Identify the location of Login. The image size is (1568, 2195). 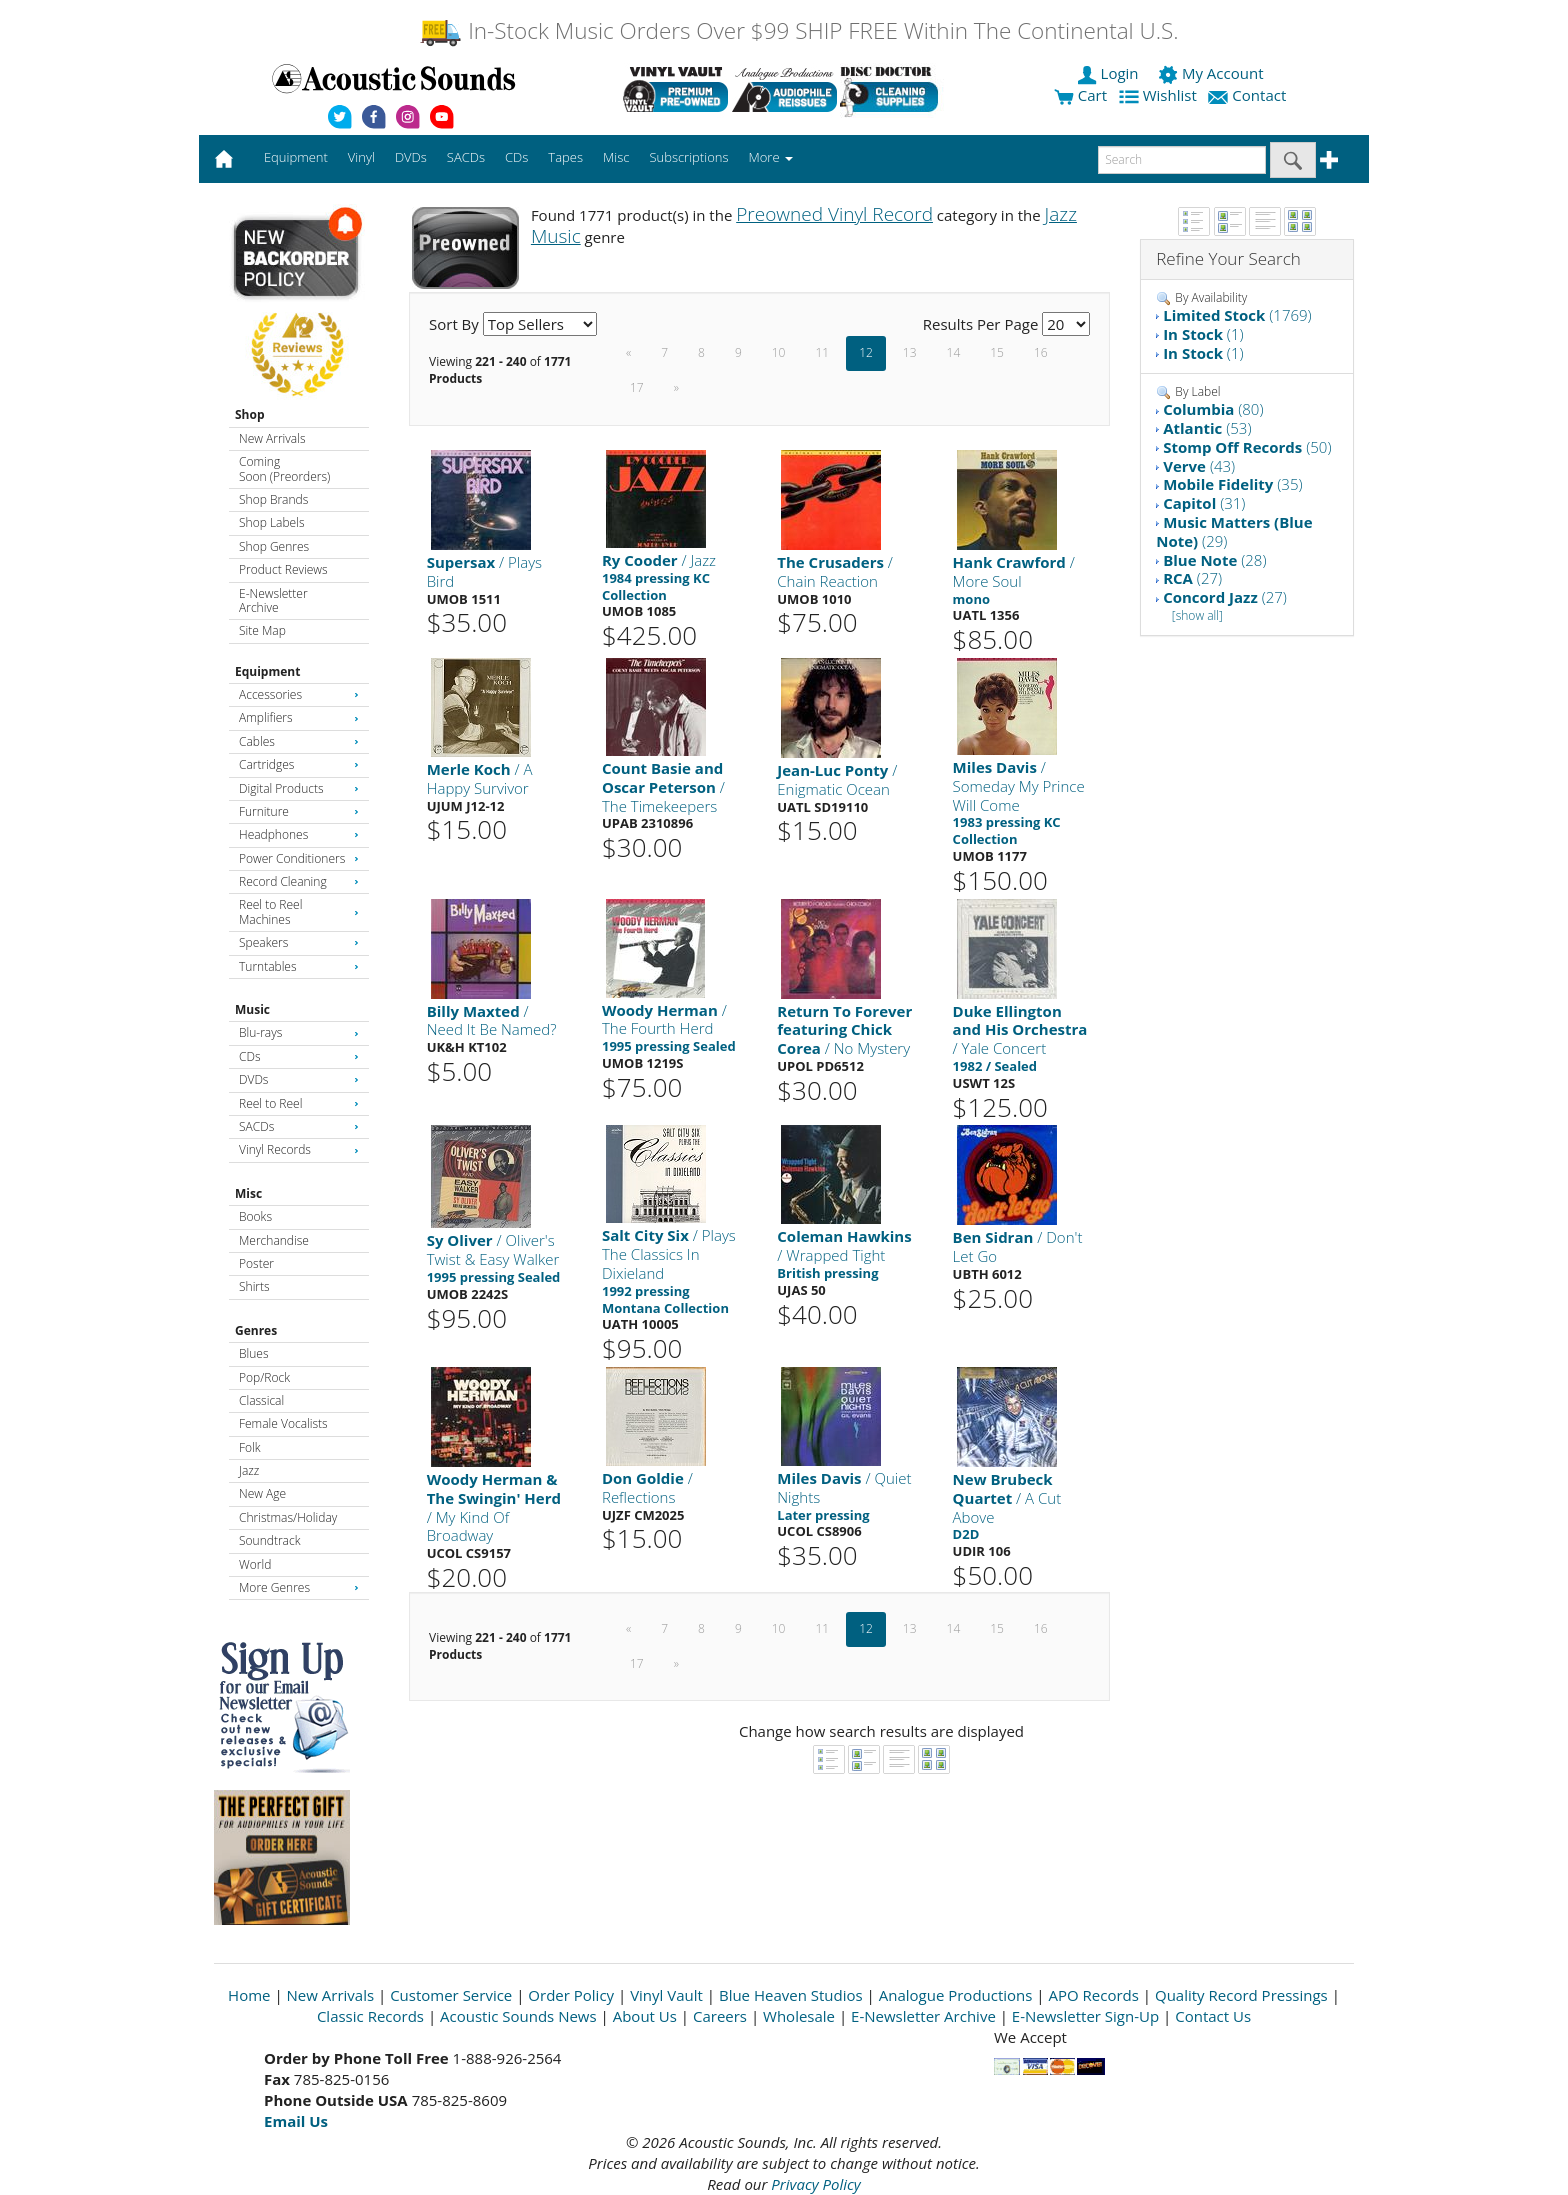
(1110, 73).